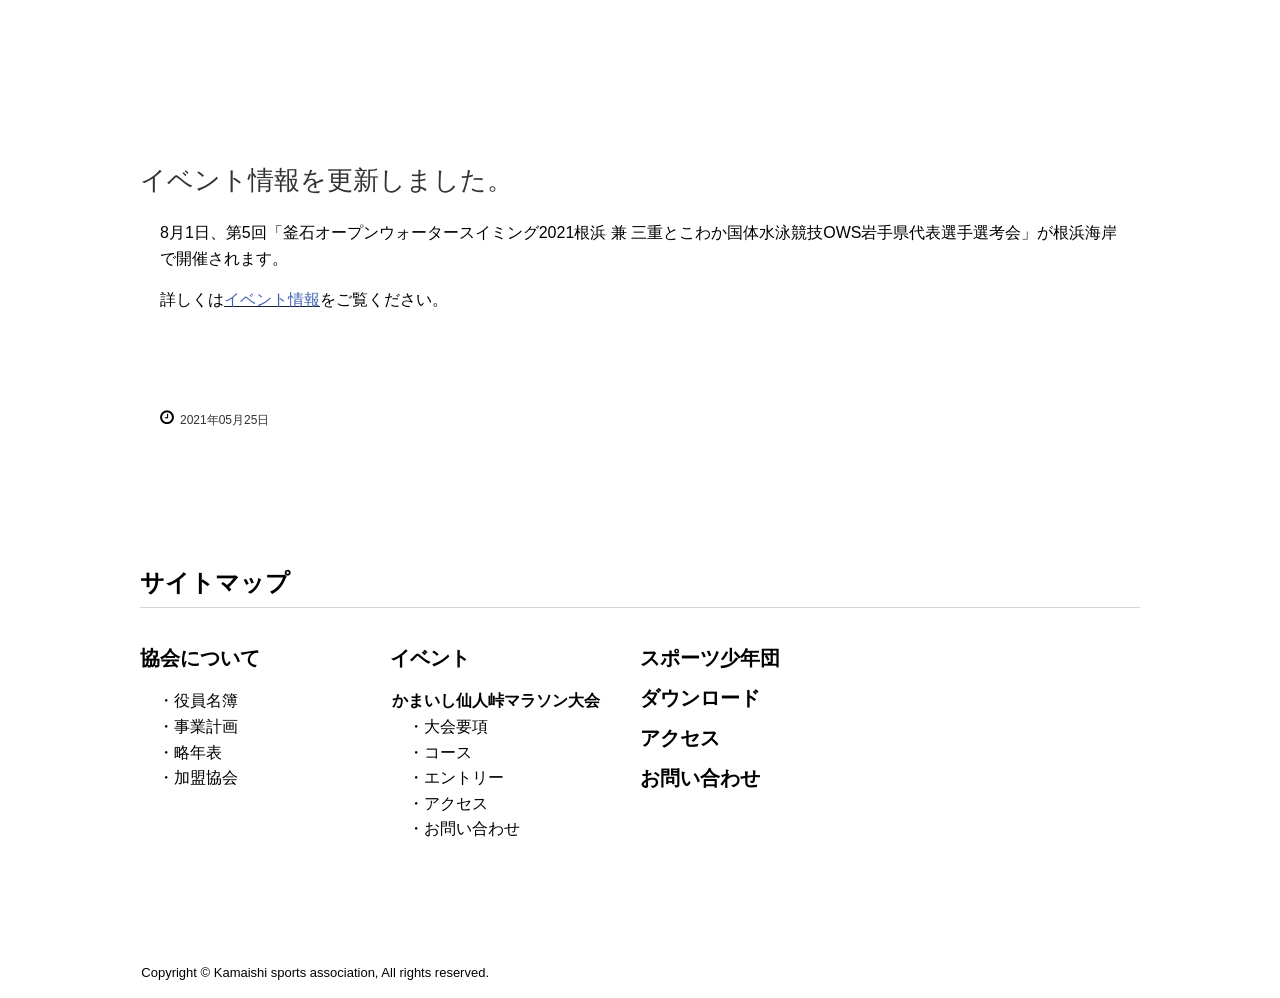 Image resolution: width=1280 pixels, height=998 pixels. I want to click on イベント, so click(430, 658).